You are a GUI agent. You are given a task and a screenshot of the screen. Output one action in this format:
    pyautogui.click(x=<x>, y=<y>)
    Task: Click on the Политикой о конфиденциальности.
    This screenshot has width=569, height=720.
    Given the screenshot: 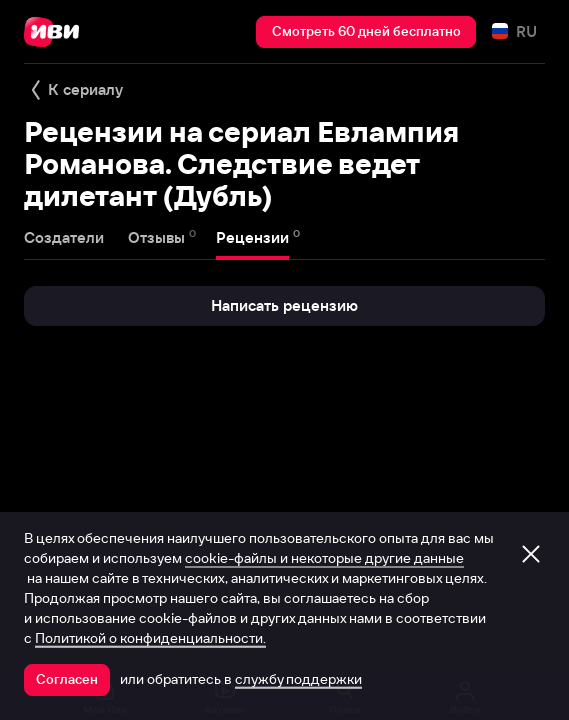 What is the action you would take?
    pyautogui.click(x=150, y=638)
    